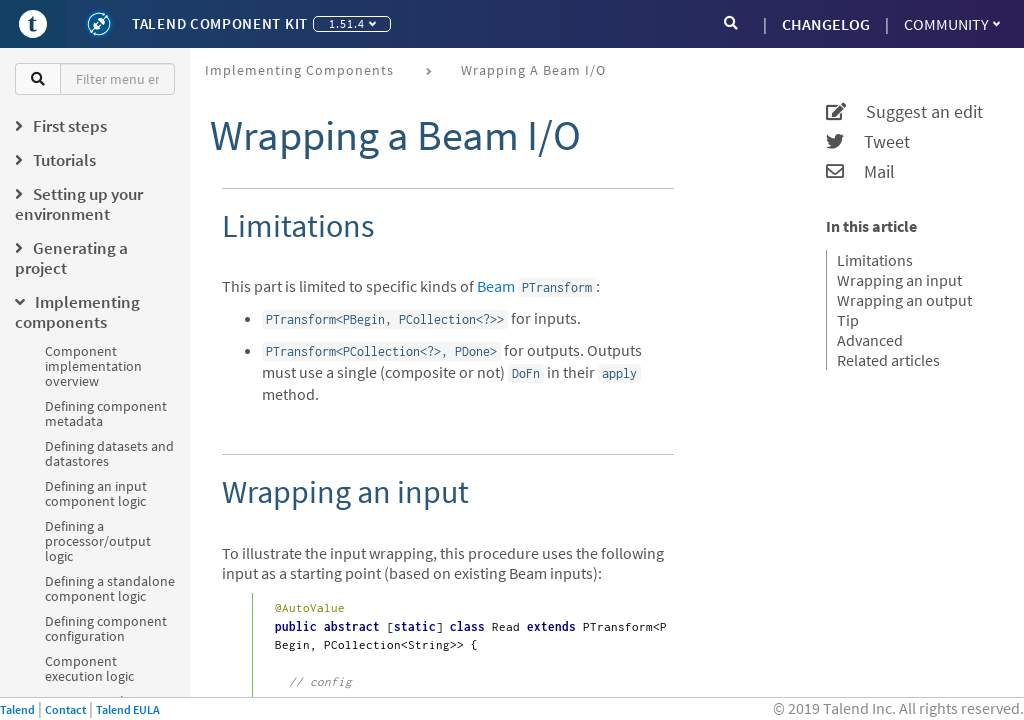 The image size is (1024, 720). Describe the element at coordinates (106, 628) in the screenshot. I see `Defining component configuration` at that location.